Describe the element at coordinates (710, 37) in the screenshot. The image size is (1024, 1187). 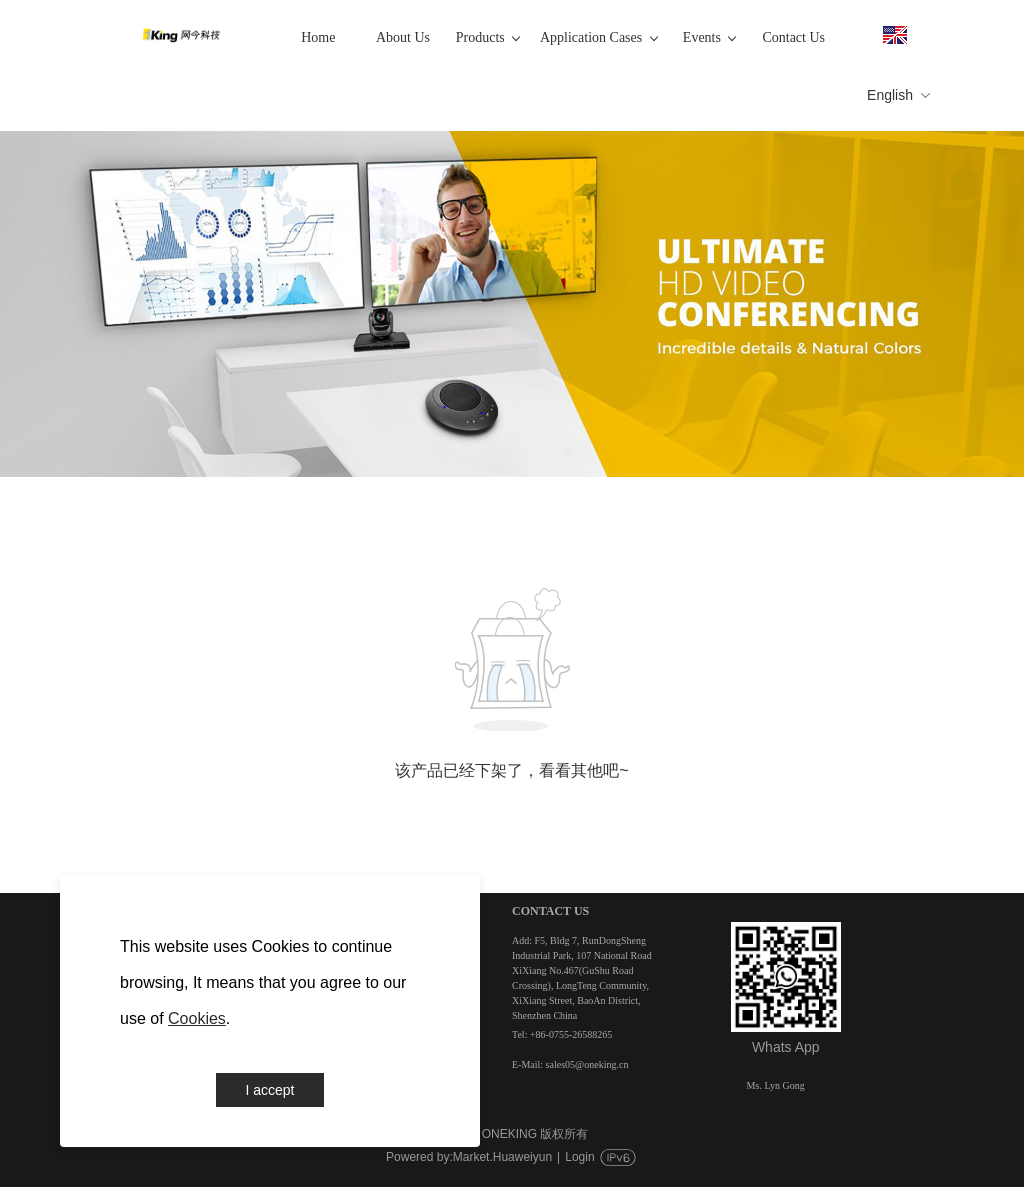
I see `Events` at that location.